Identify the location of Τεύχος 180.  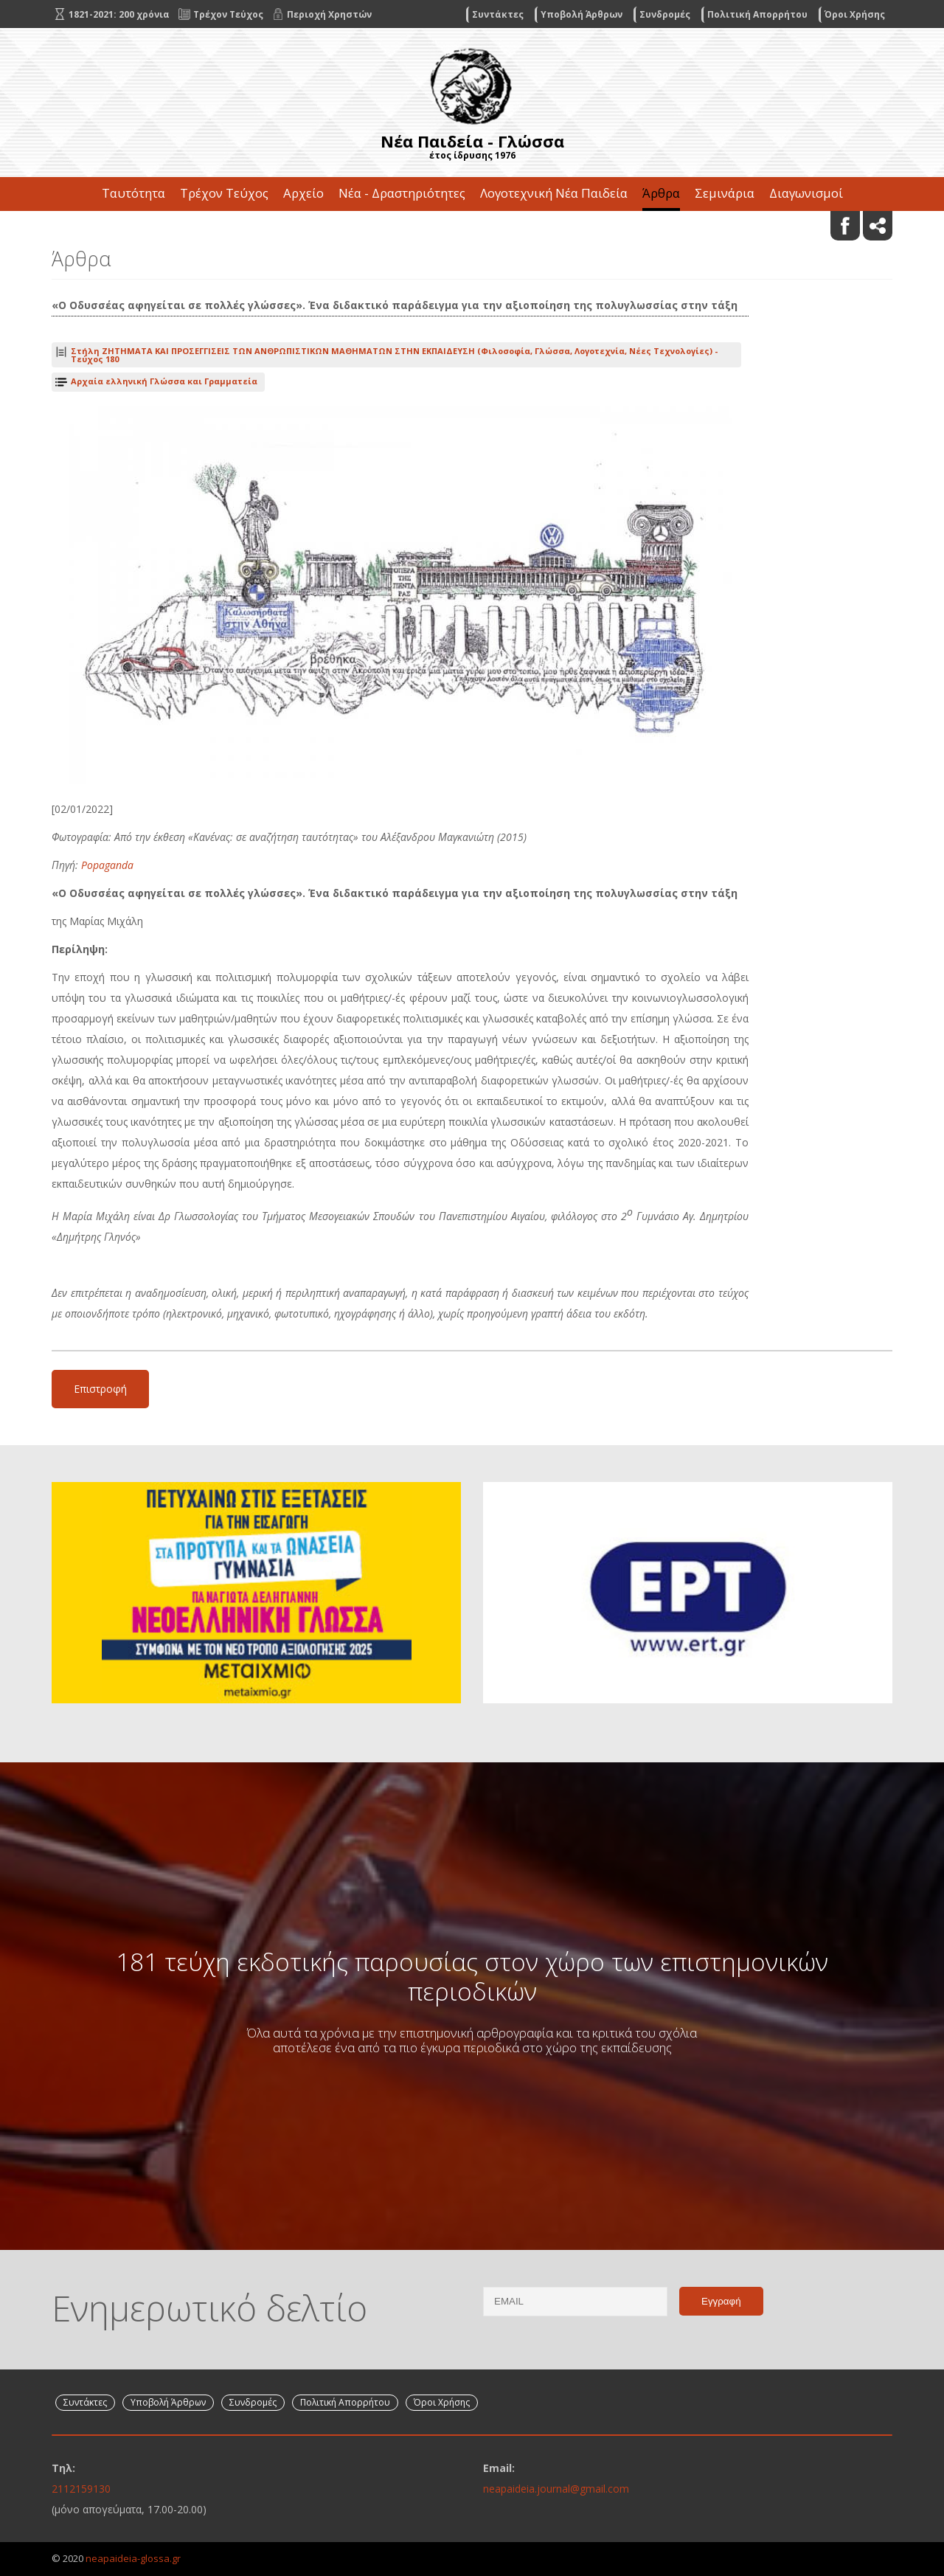
(394, 354).